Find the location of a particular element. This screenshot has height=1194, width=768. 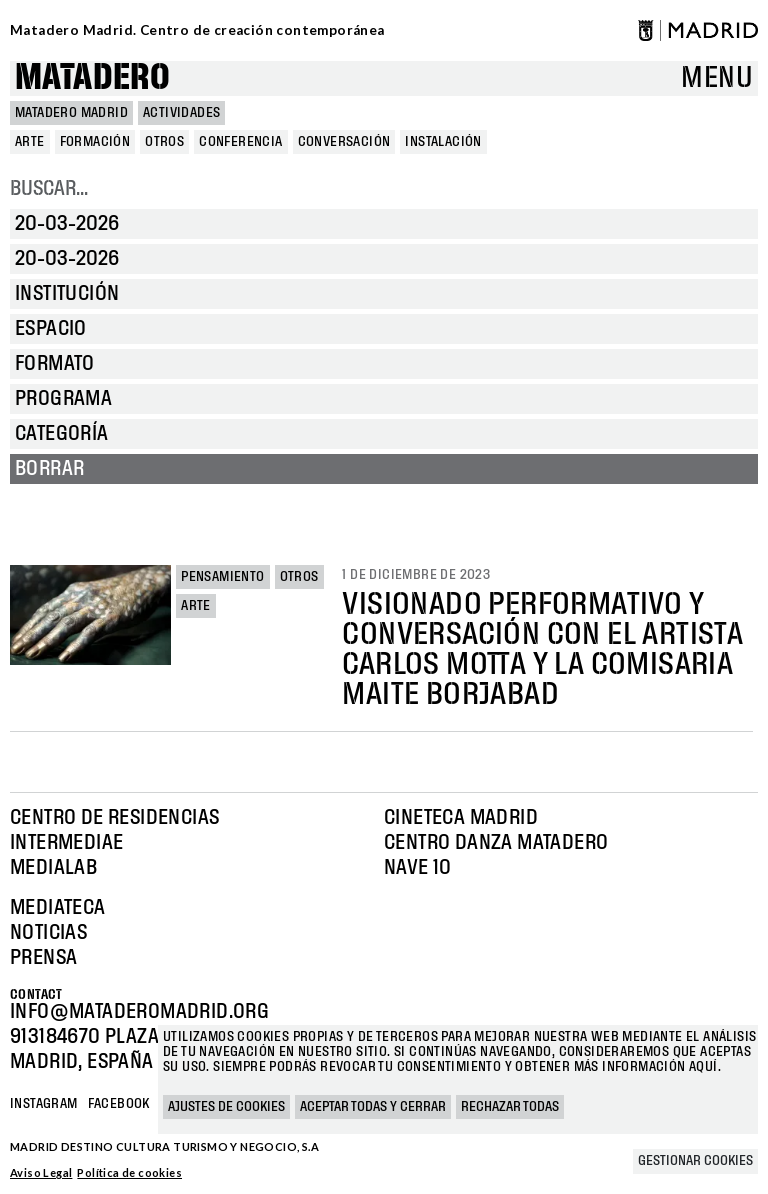

Prensa is located at coordinates (43, 958).